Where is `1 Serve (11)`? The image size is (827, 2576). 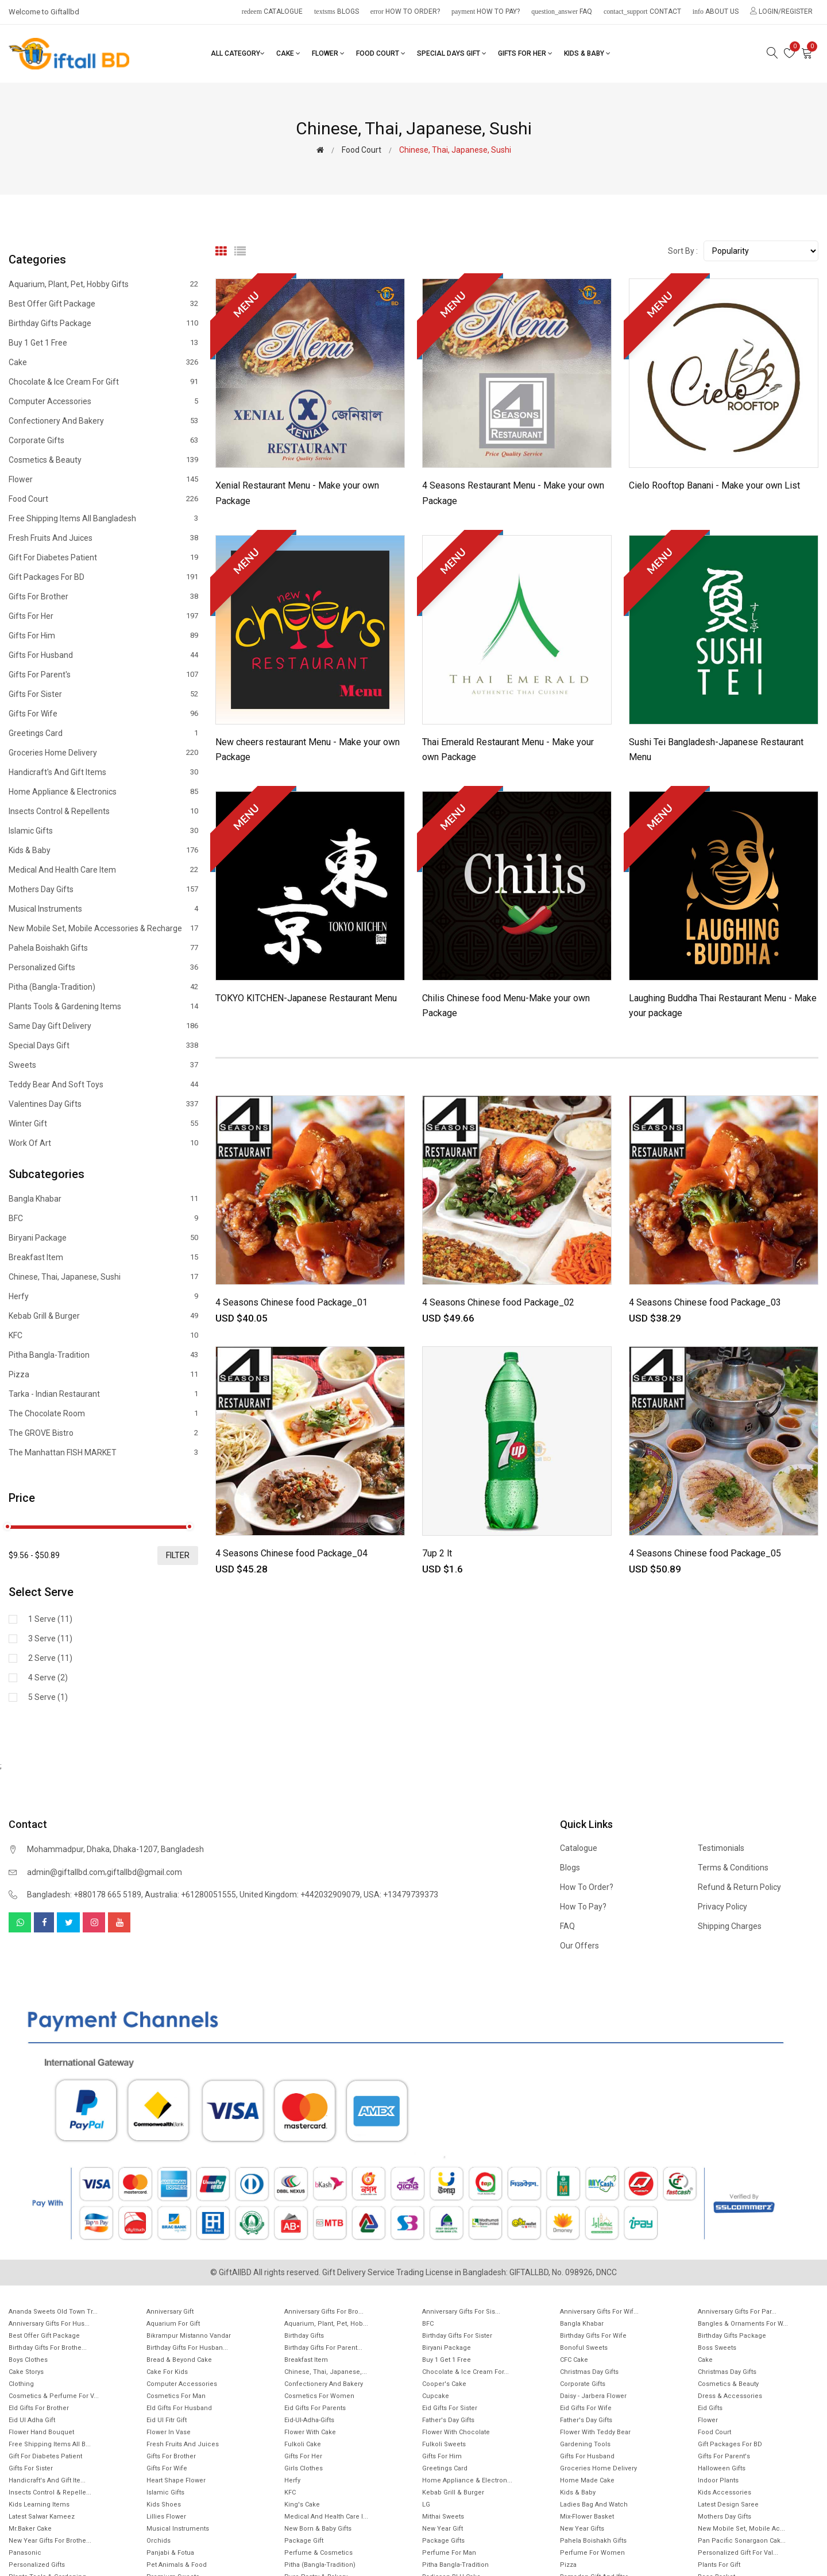
1 Serve (11) is located at coordinates (50, 1619).